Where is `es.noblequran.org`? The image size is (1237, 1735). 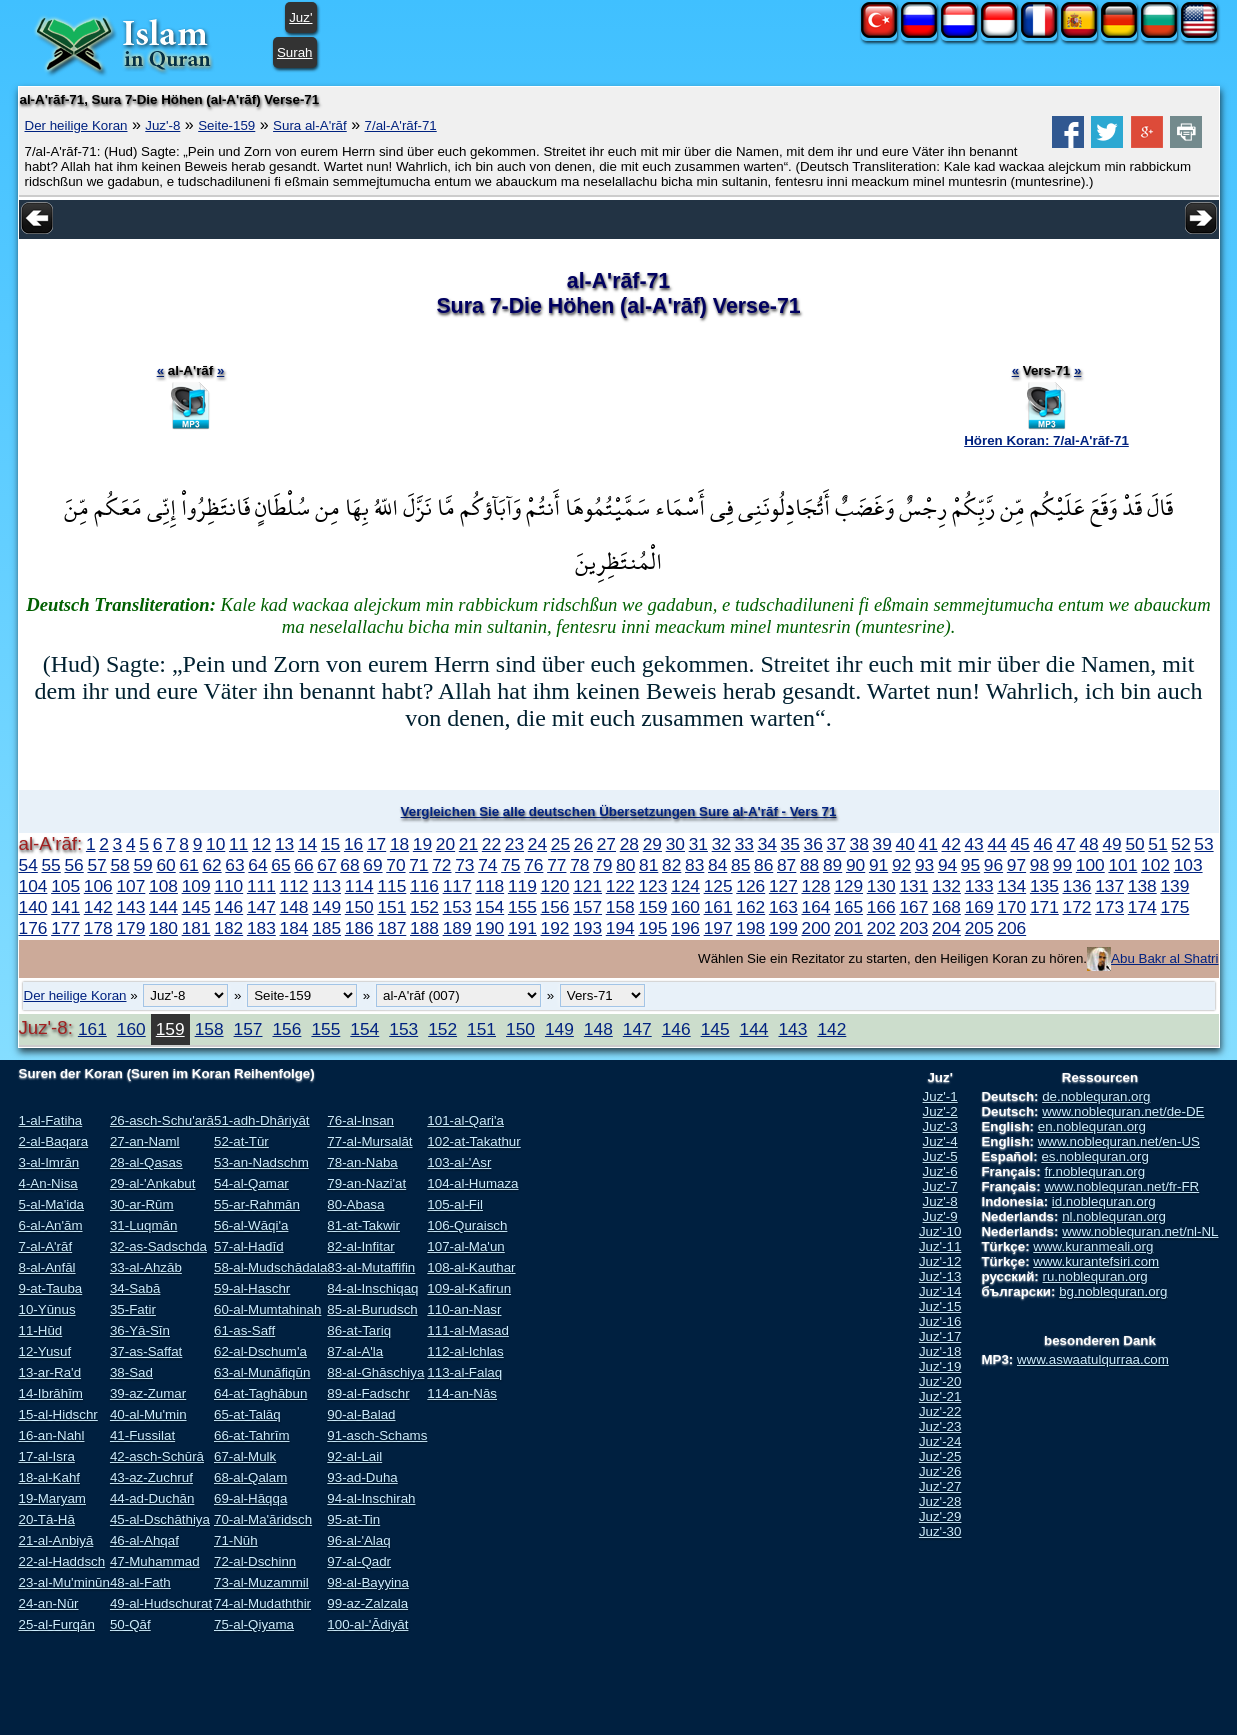 es.noblequran.org is located at coordinates (1094, 1156).